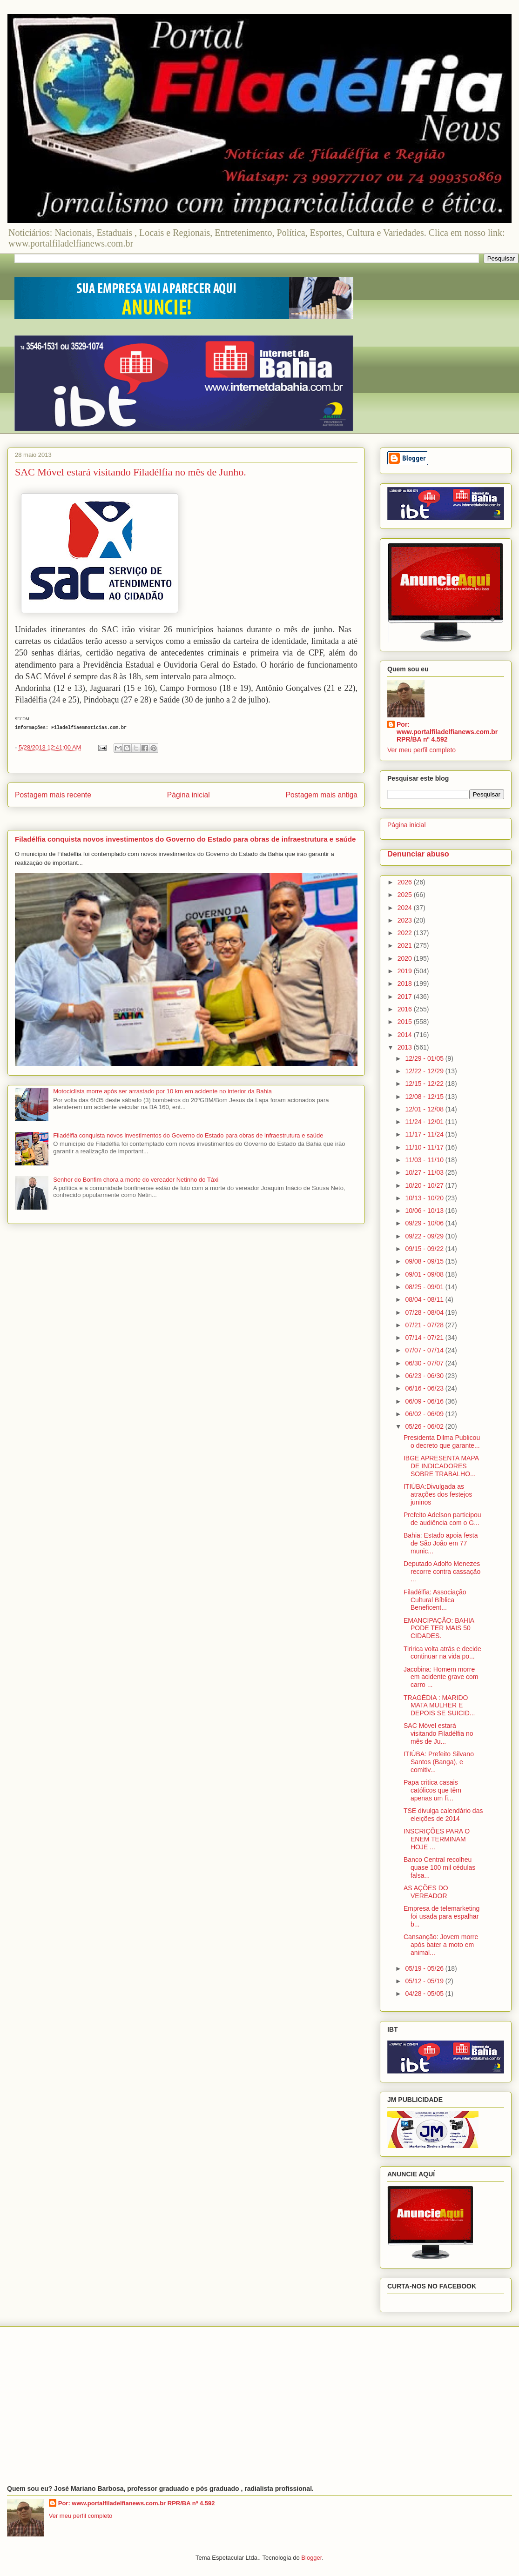 The image size is (519, 2576). I want to click on 2017, so click(406, 996).